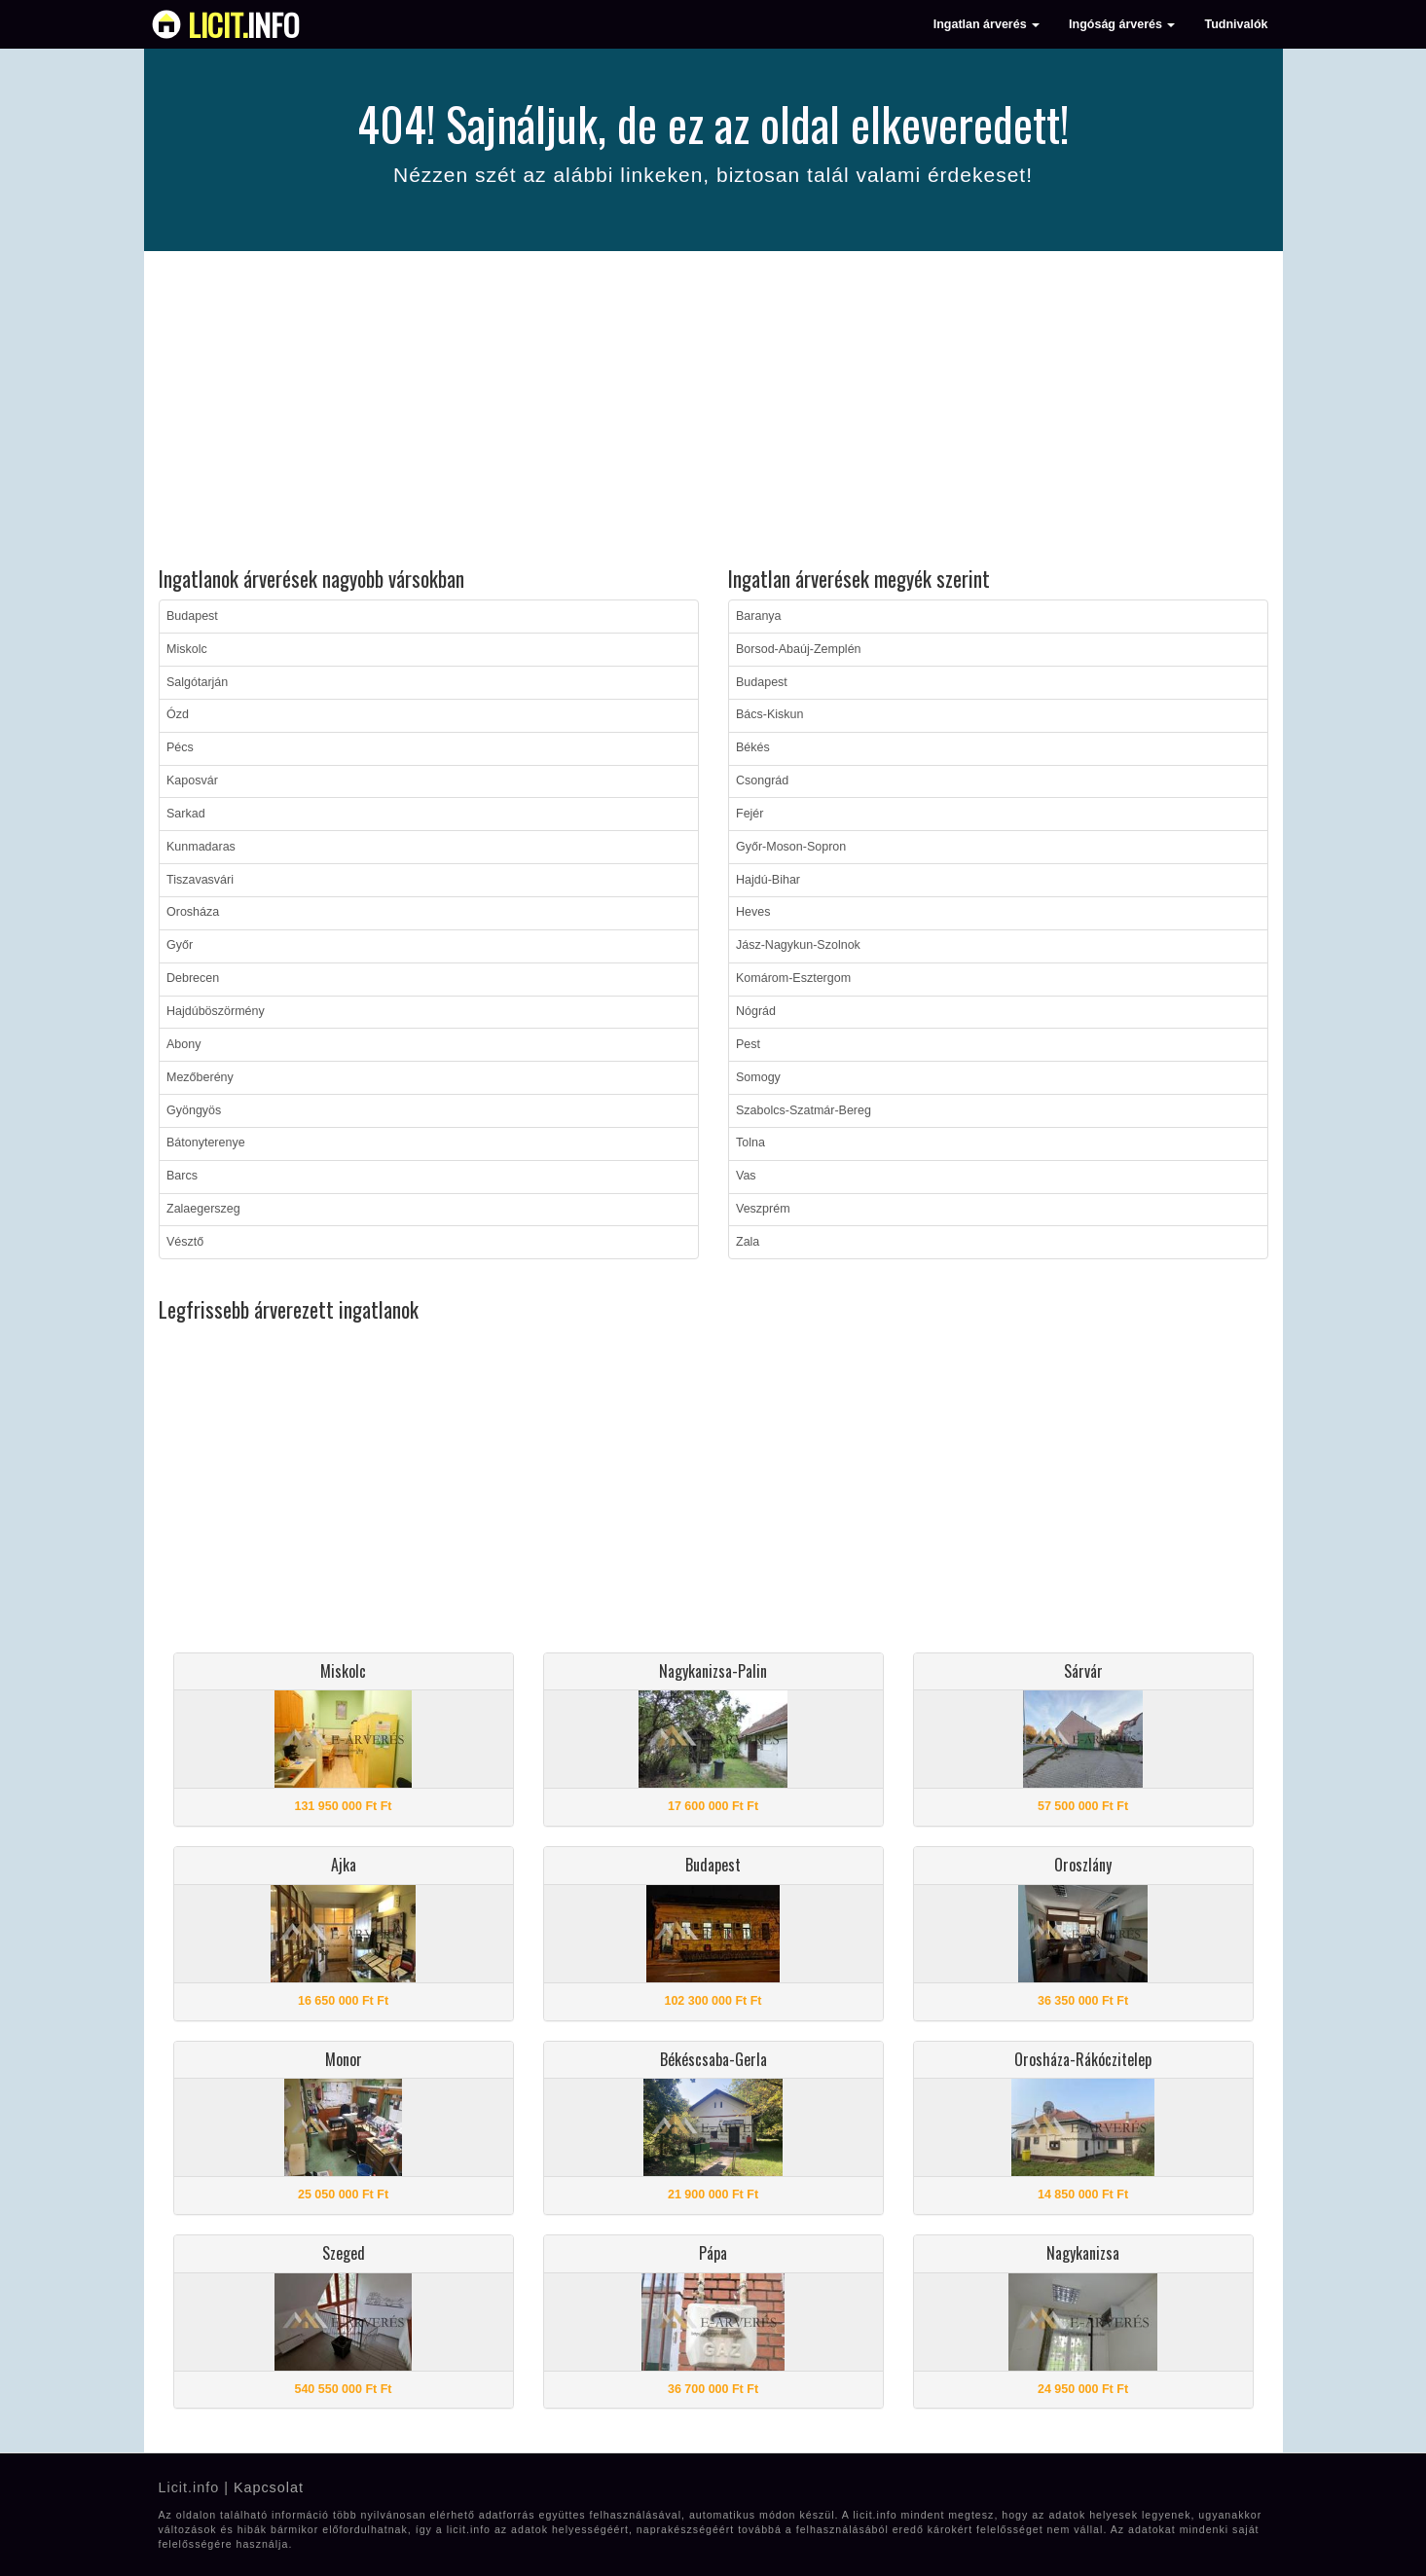 This screenshot has height=2576, width=1426. What do you see at coordinates (180, 747) in the screenshot?
I see `Pécs` at bounding box center [180, 747].